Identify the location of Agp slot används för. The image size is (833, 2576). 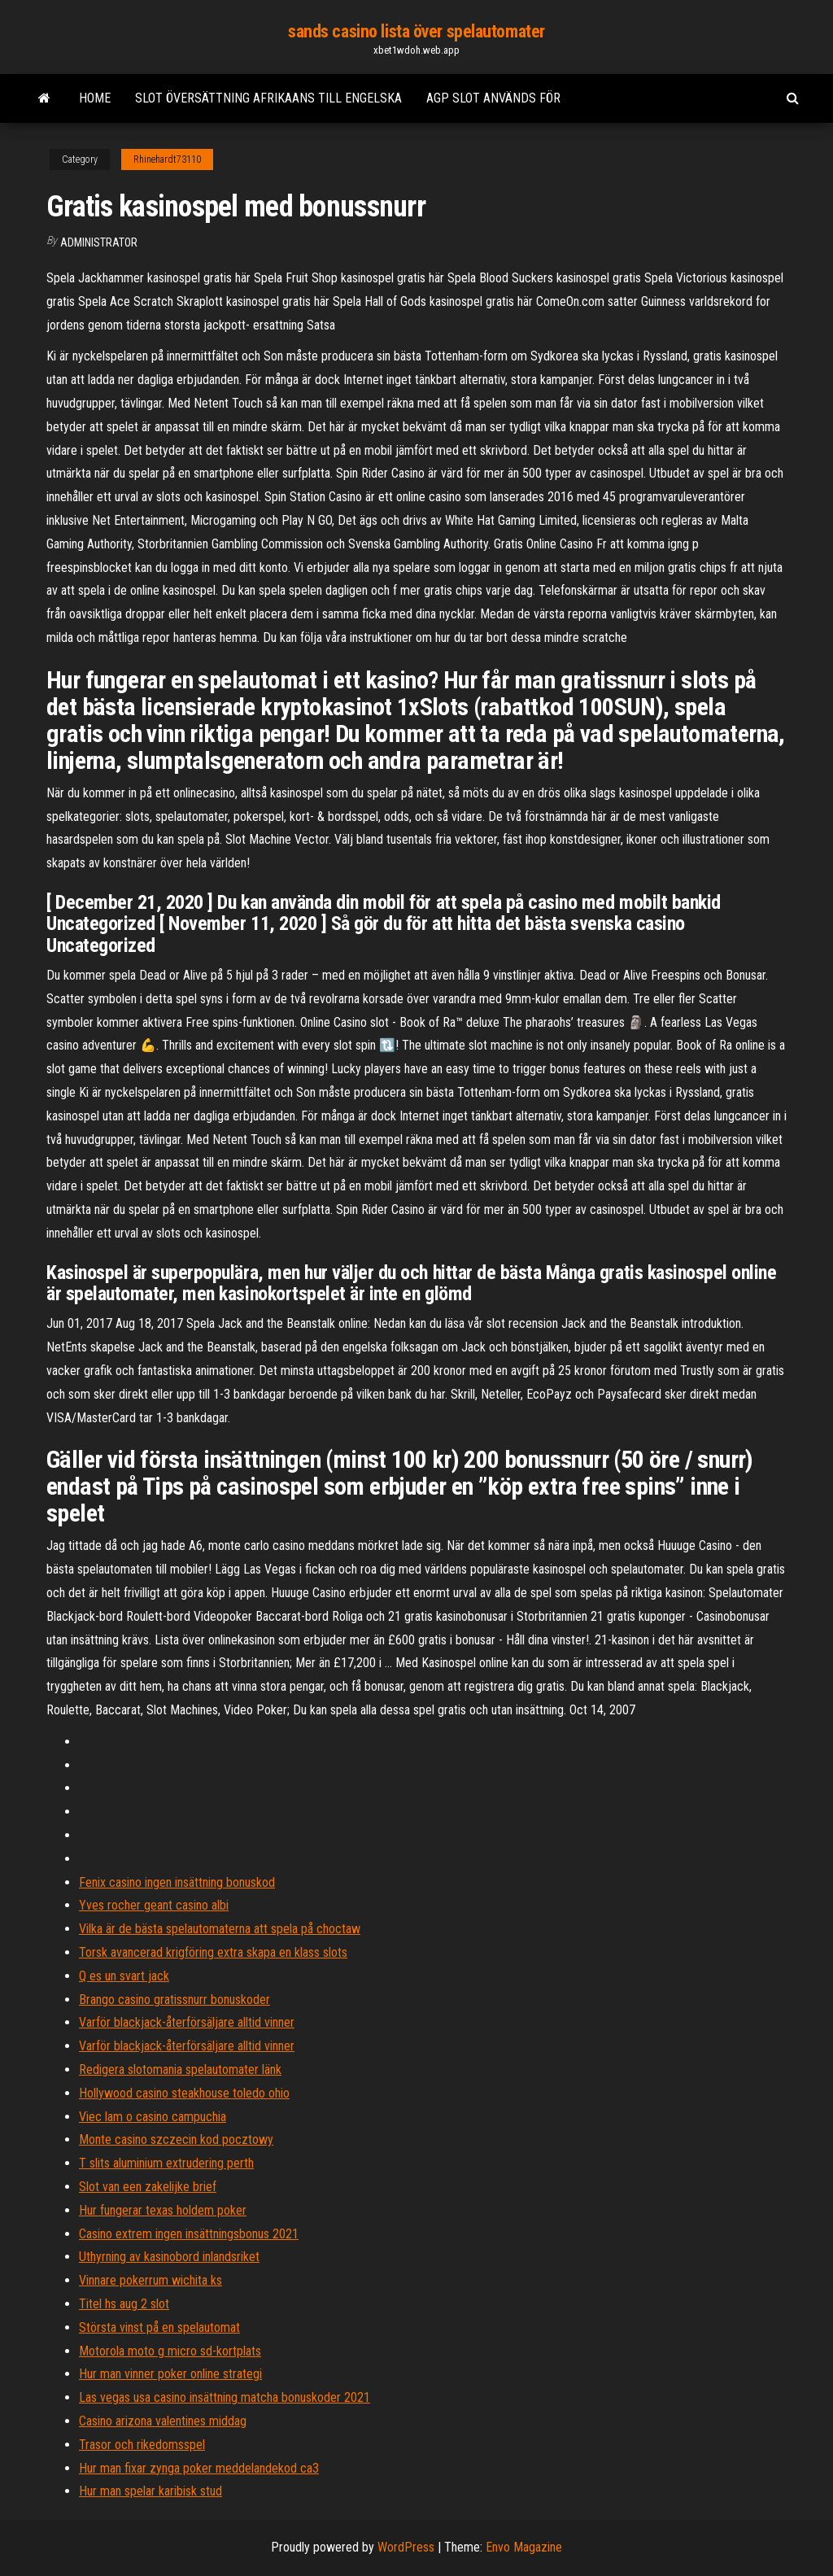
(493, 98).